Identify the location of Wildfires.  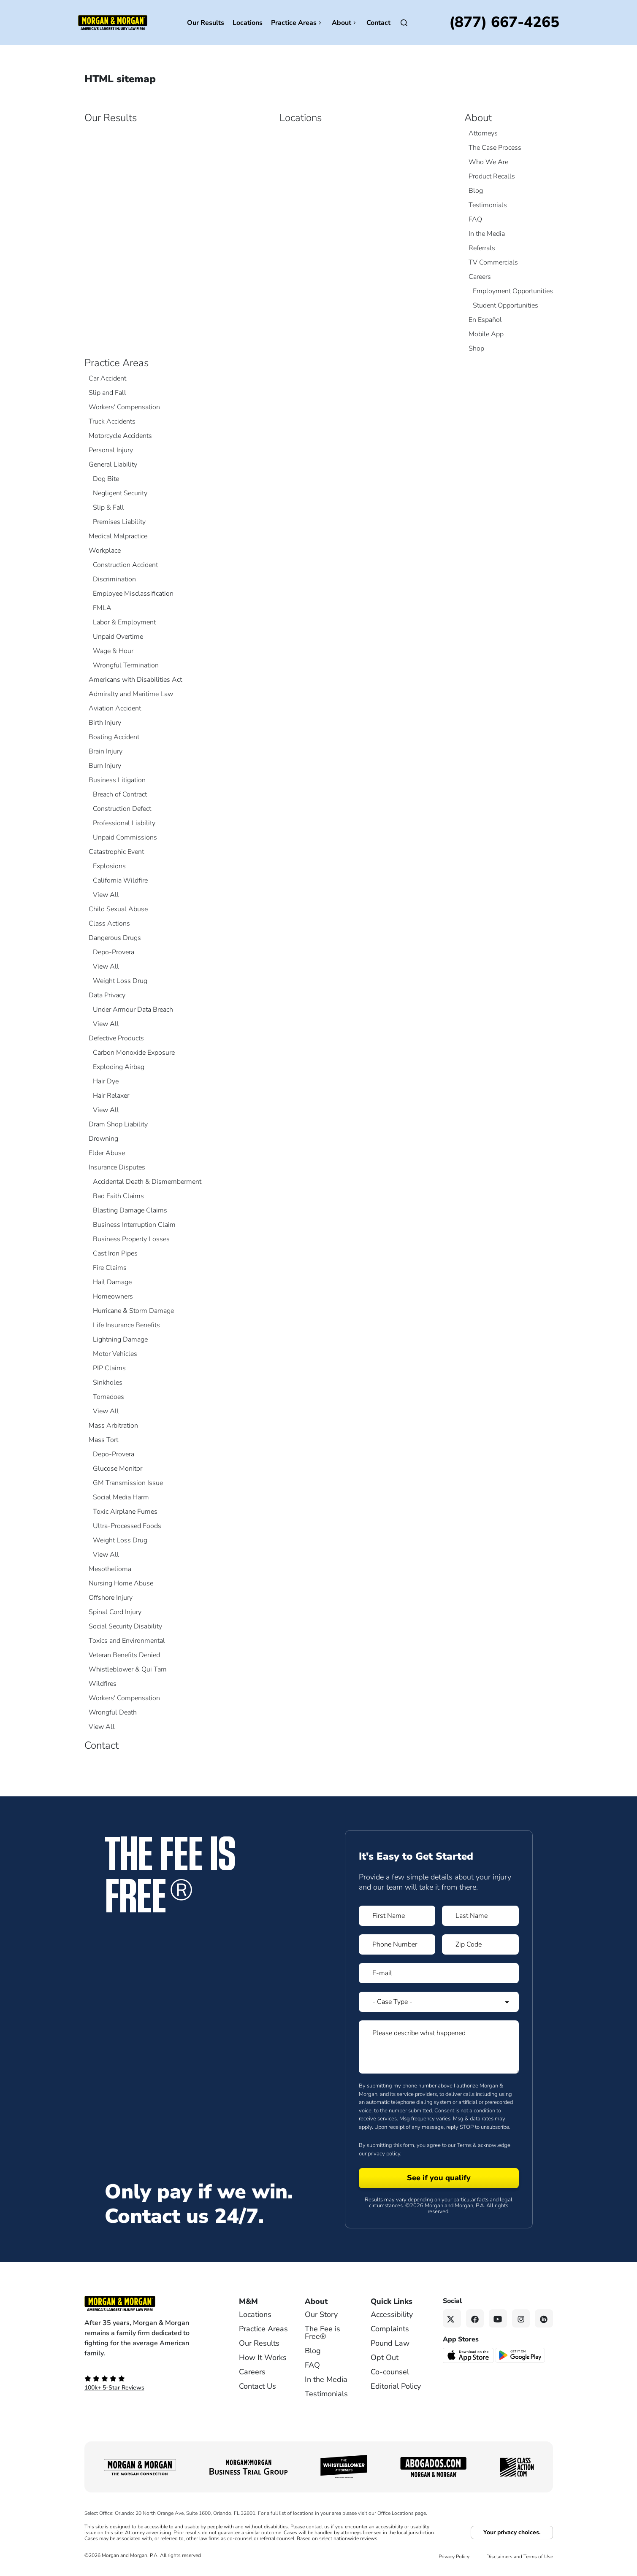
(103, 1683).